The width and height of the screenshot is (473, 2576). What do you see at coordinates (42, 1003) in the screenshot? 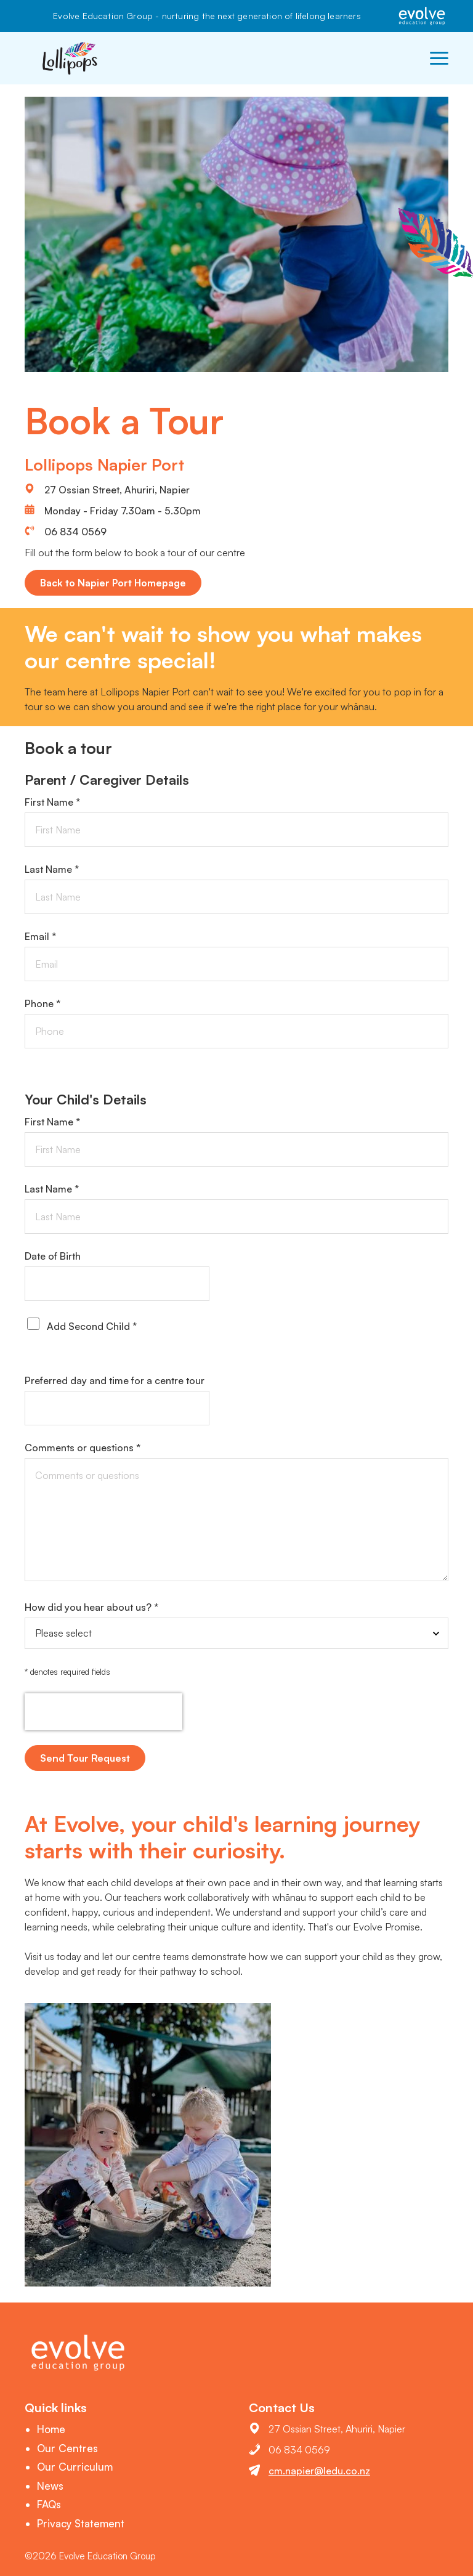
I see `Phone *` at bounding box center [42, 1003].